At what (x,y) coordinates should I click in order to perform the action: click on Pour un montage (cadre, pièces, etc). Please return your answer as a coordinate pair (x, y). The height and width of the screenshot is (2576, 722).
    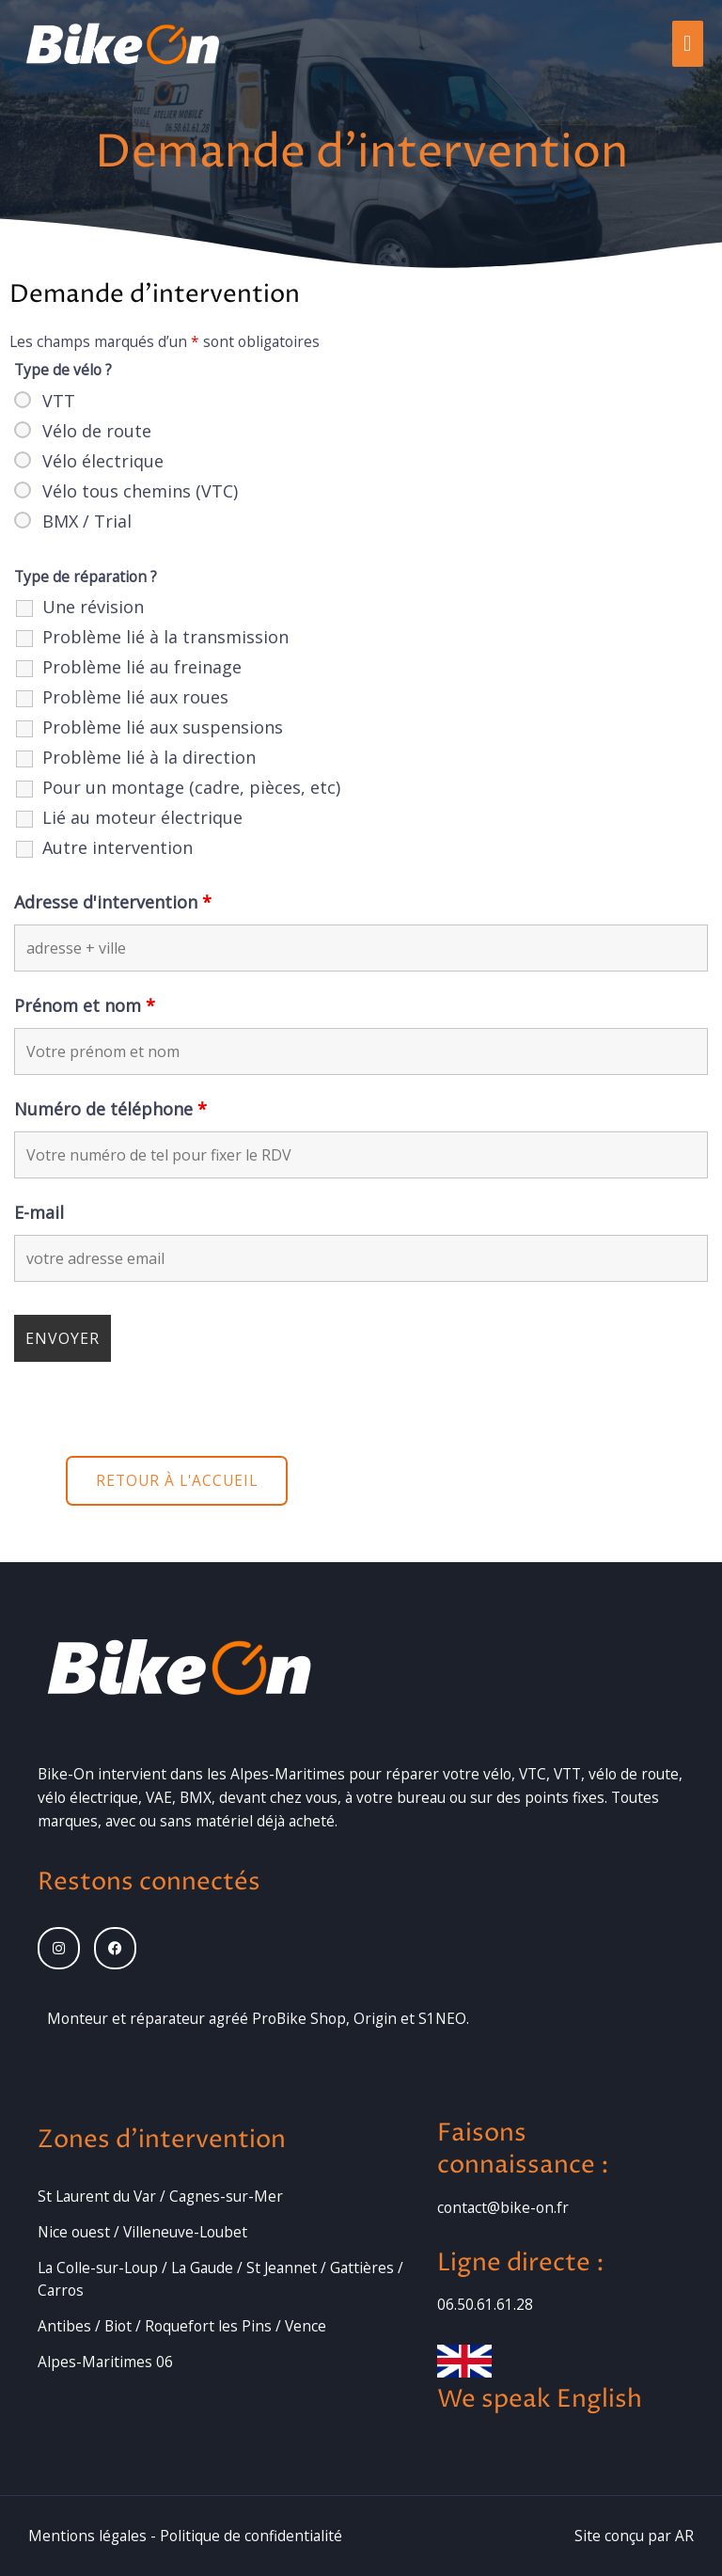
    Looking at the image, I should click on (191, 787).